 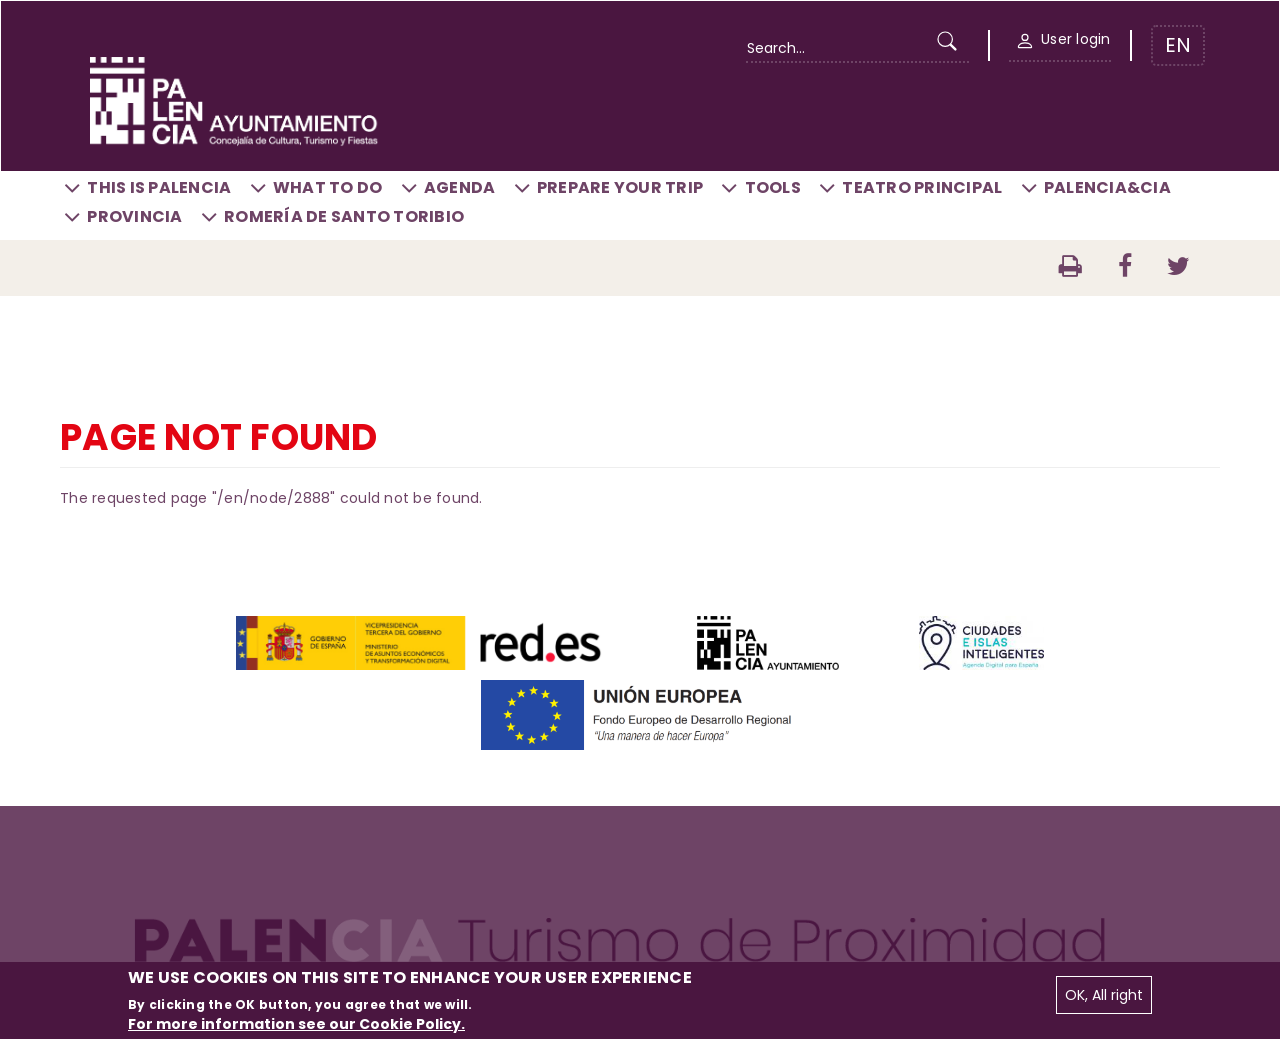 What do you see at coordinates (344, 216) in the screenshot?
I see `Romería de Santo Toribio` at bounding box center [344, 216].